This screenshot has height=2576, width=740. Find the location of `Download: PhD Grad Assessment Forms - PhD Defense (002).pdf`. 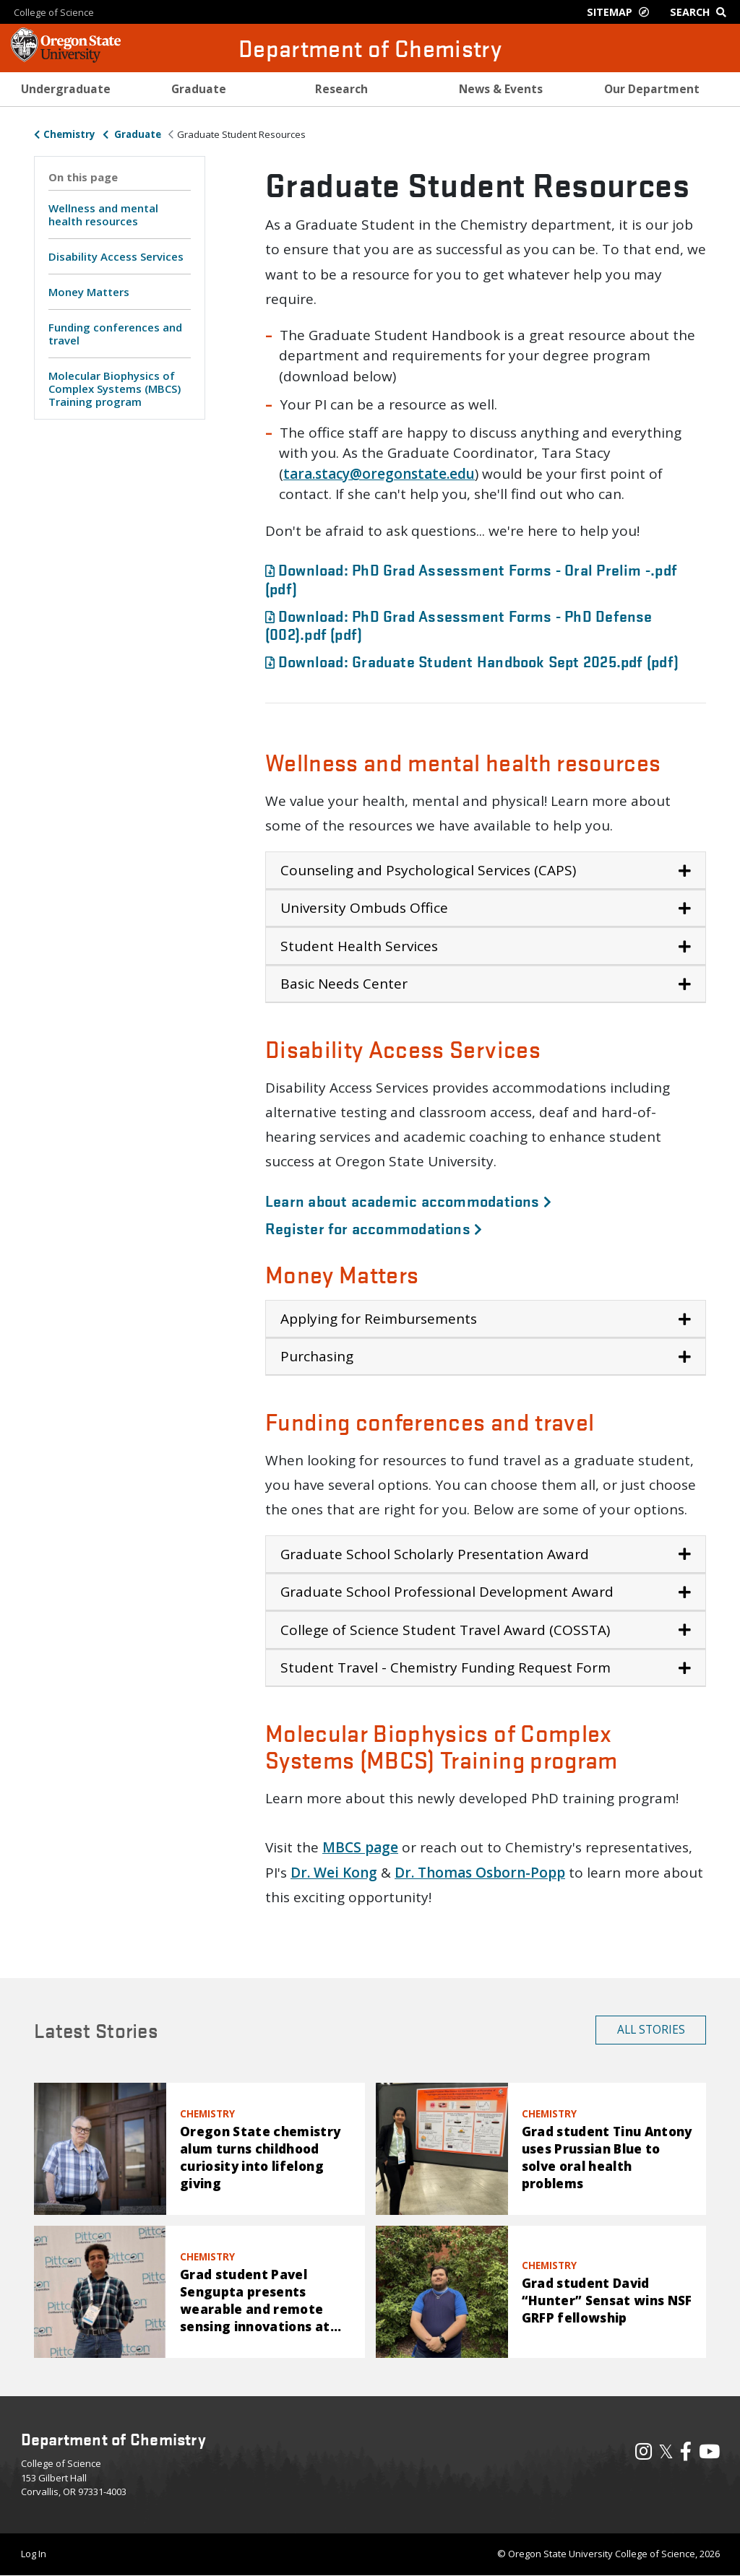

Download: PhD Grad Assessment Forms - PhD Defense (002).pdf is located at coordinates (459, 624).